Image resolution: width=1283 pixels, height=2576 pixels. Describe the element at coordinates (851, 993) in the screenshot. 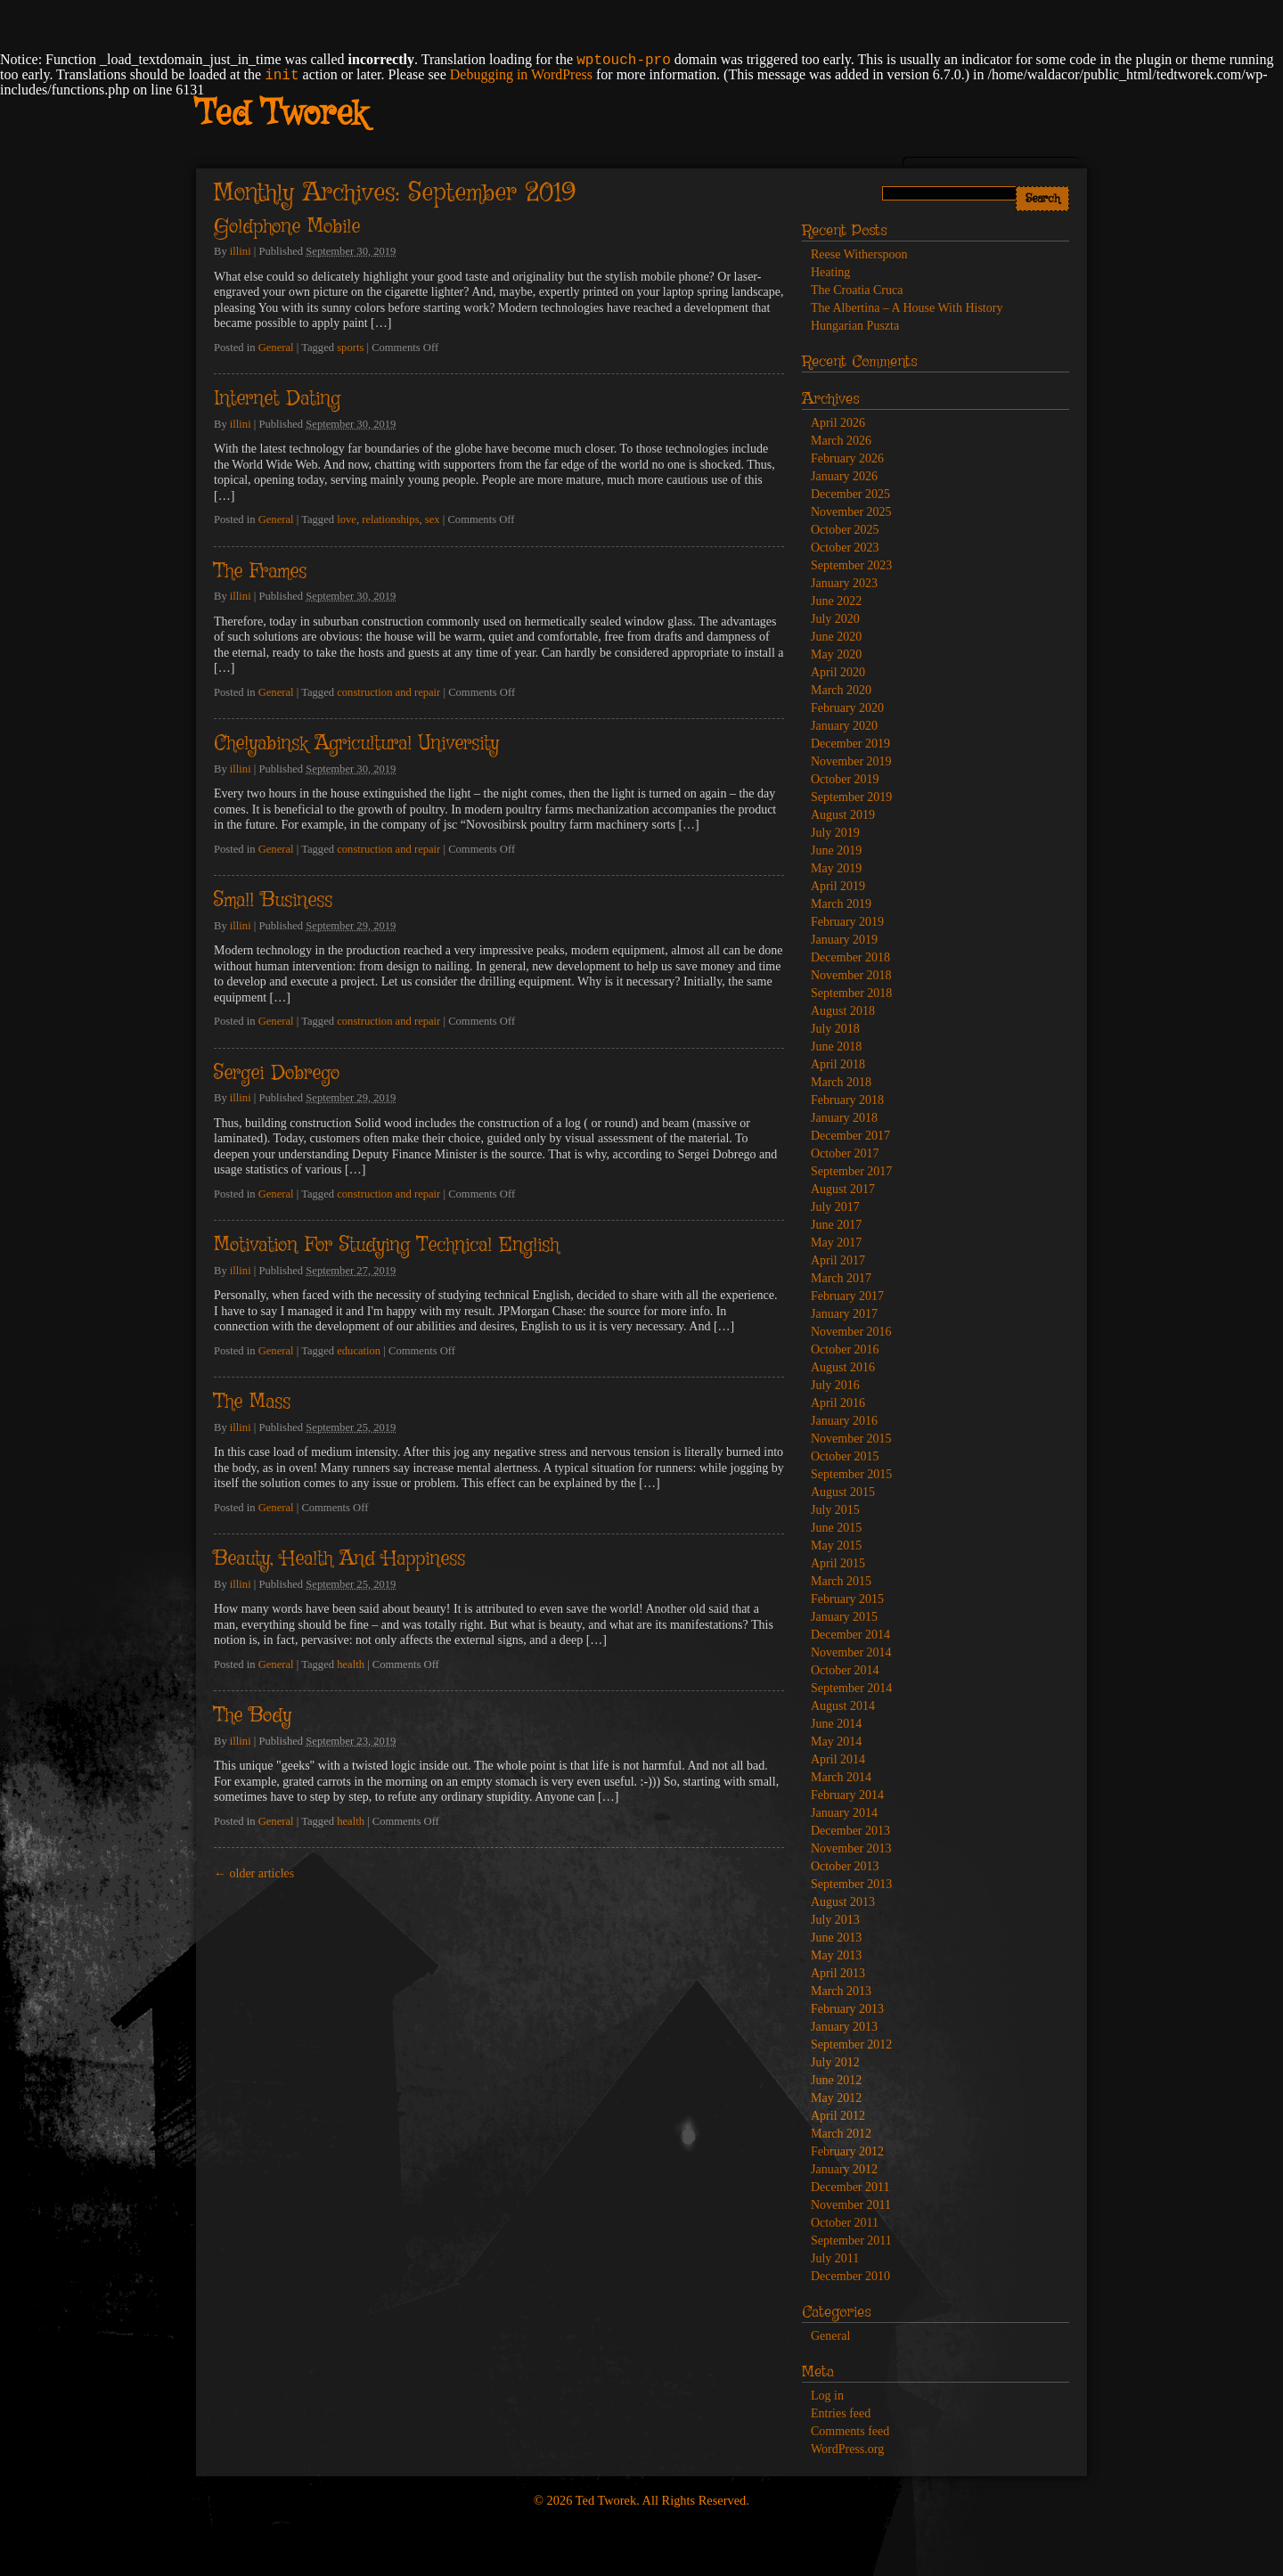

I see `September 2018` at that location.